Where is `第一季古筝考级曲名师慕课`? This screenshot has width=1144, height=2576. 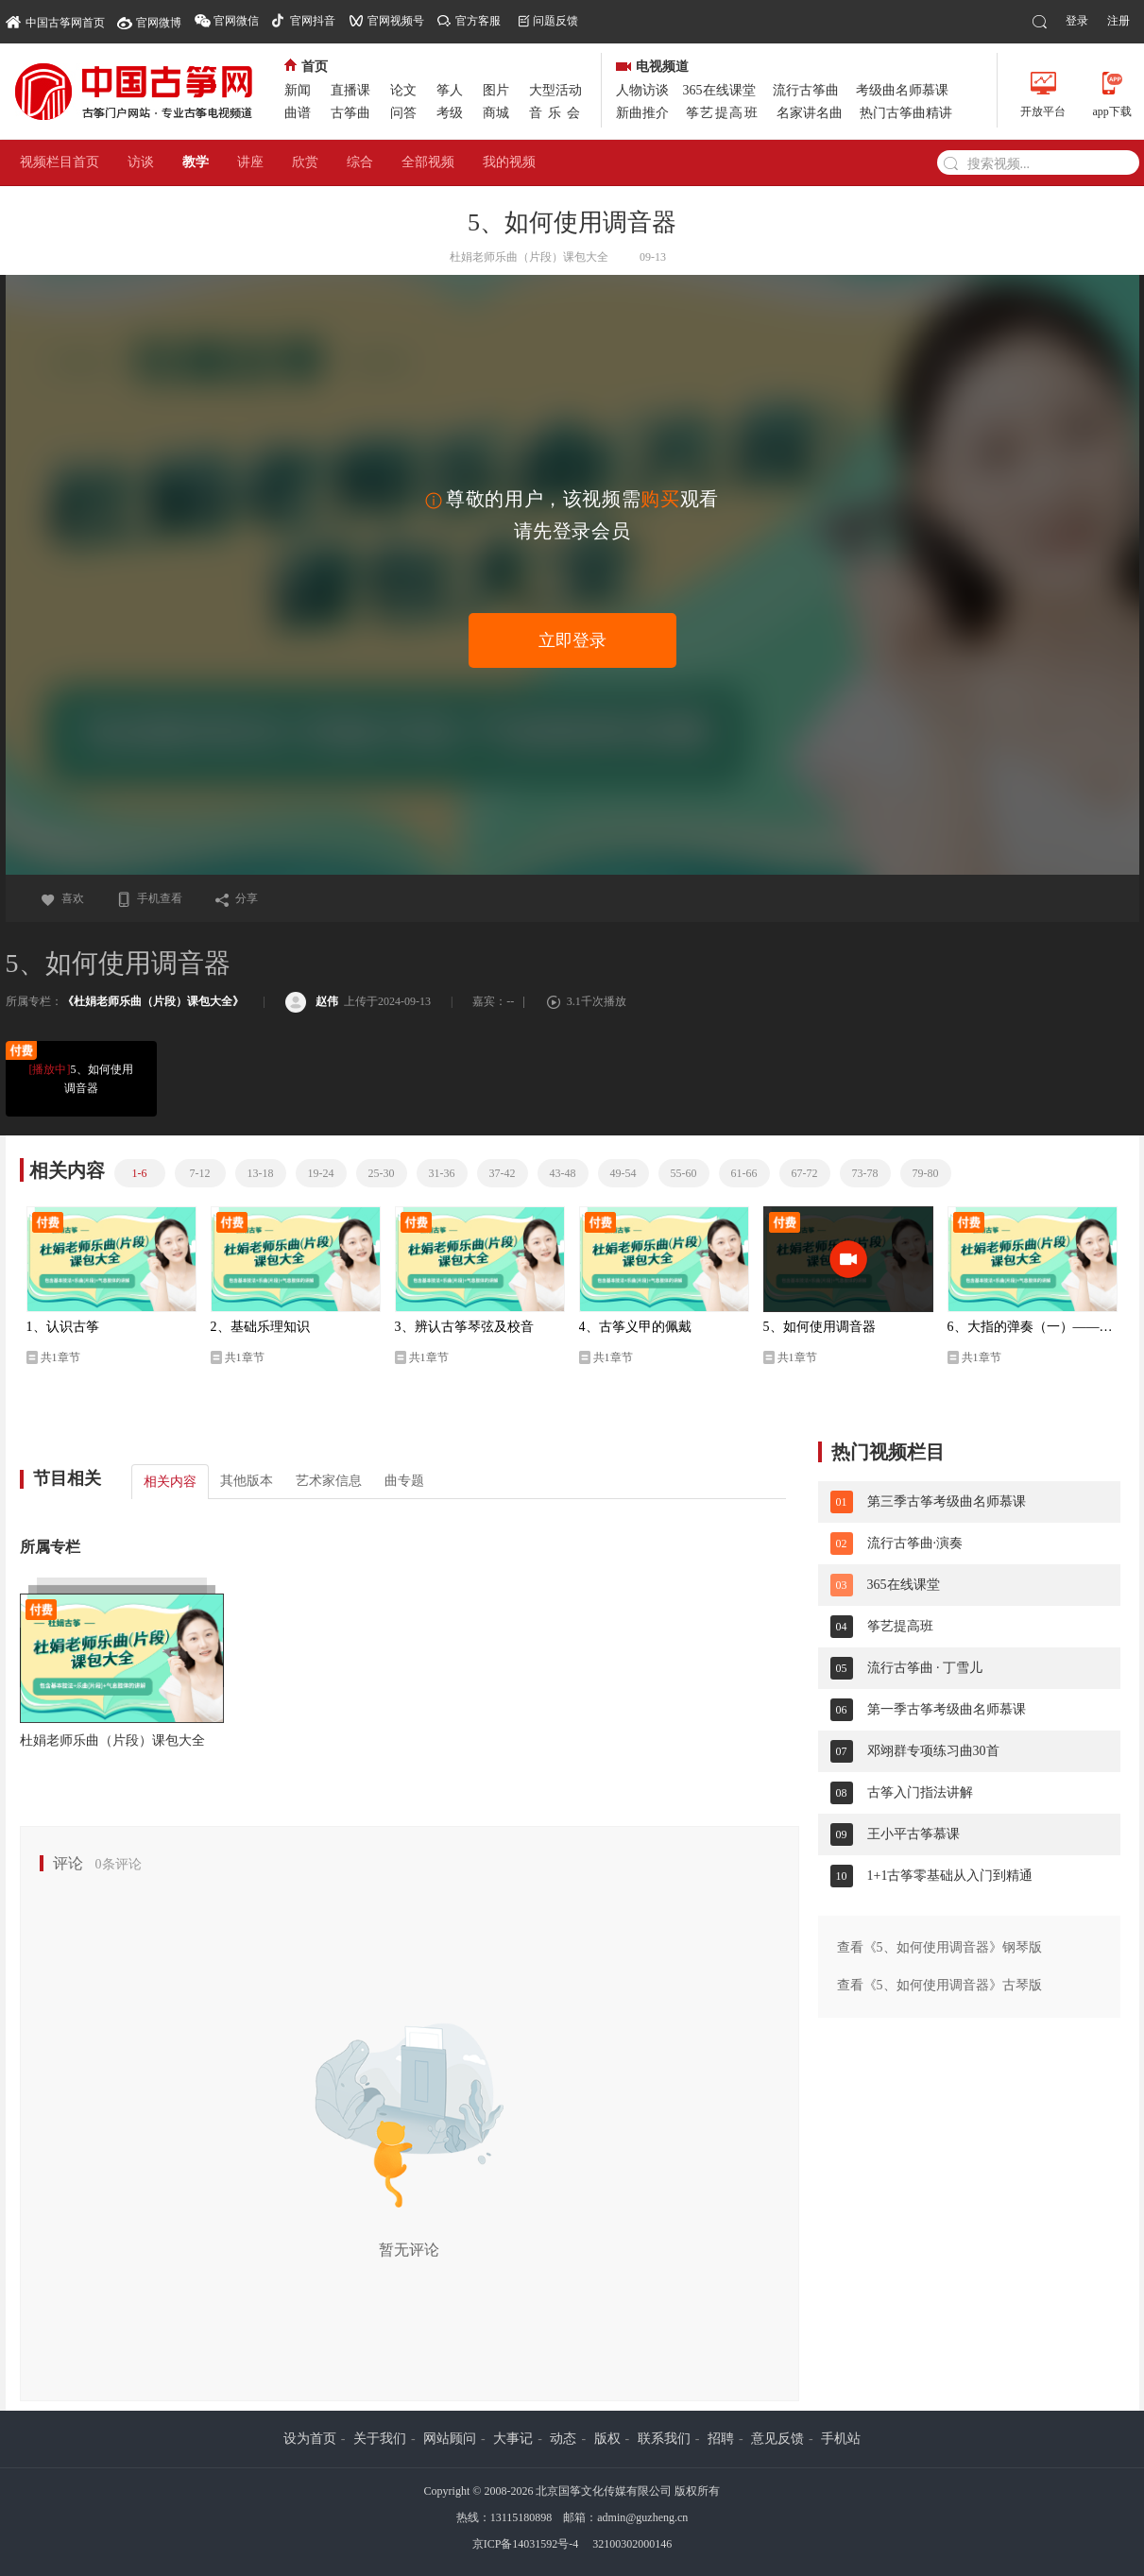
第一季古筝考级曲名师慕课 is located at coordinates (946, 1709).